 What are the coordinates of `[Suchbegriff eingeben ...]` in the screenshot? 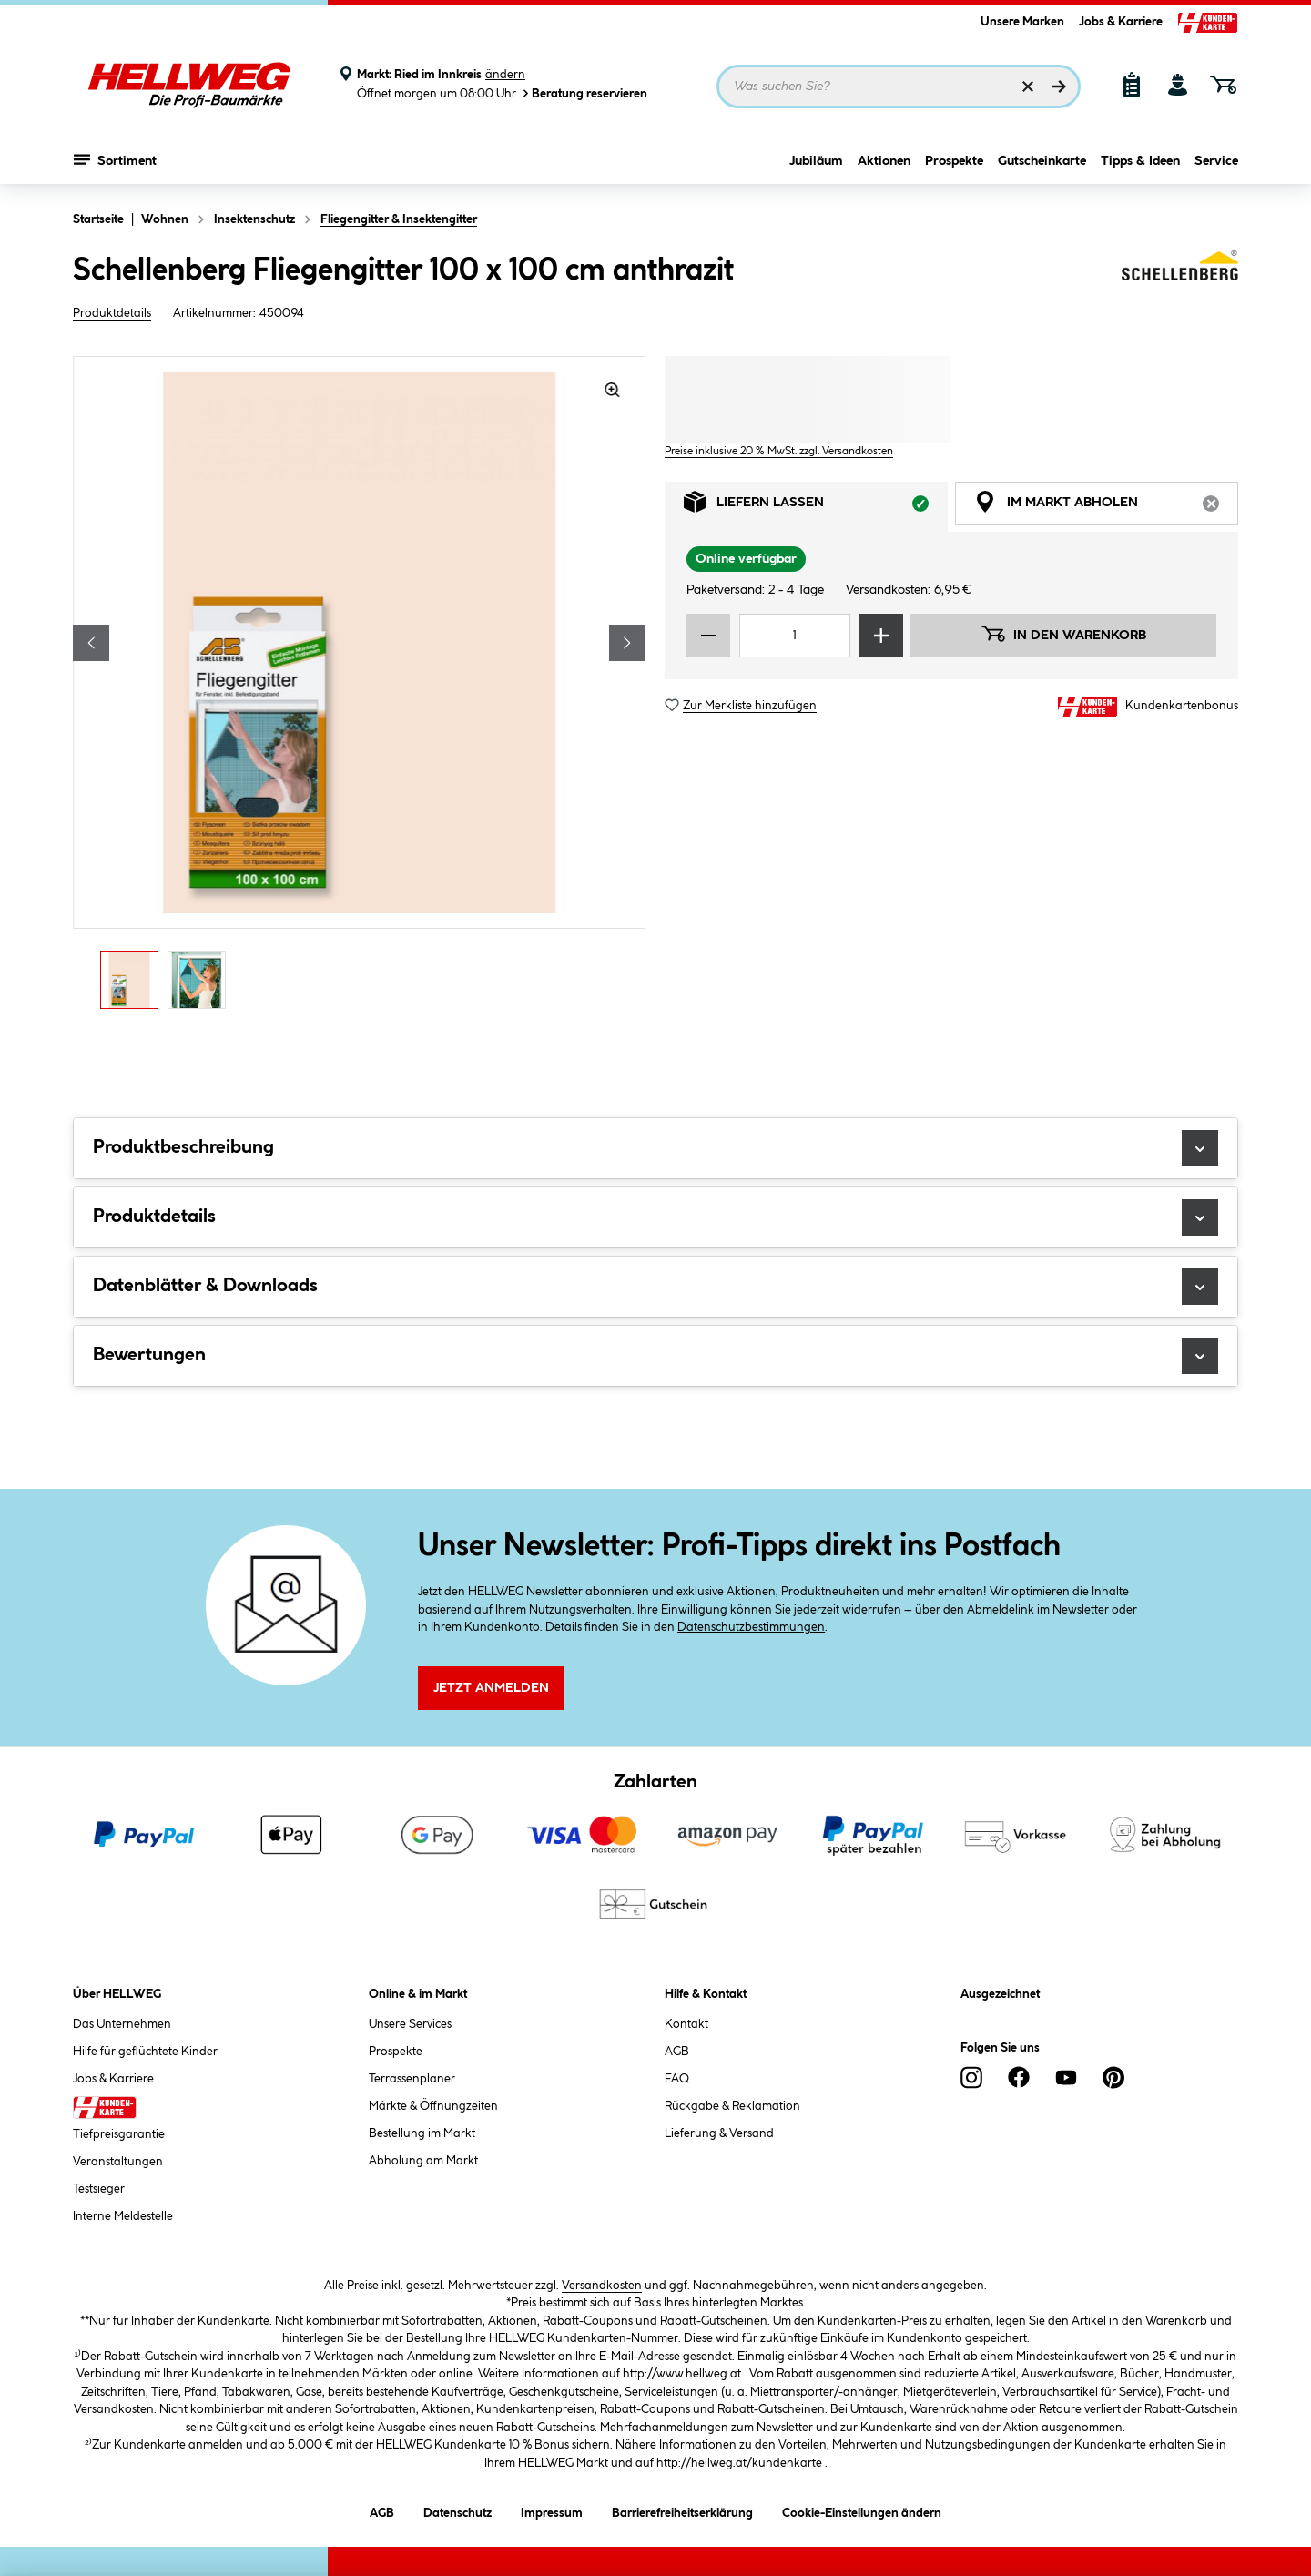 It's located at (898, 86).